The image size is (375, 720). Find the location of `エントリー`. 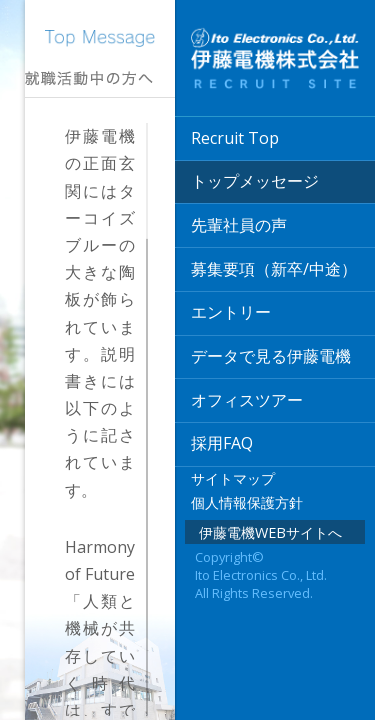

エントリー is located at coordinates (231, 312).